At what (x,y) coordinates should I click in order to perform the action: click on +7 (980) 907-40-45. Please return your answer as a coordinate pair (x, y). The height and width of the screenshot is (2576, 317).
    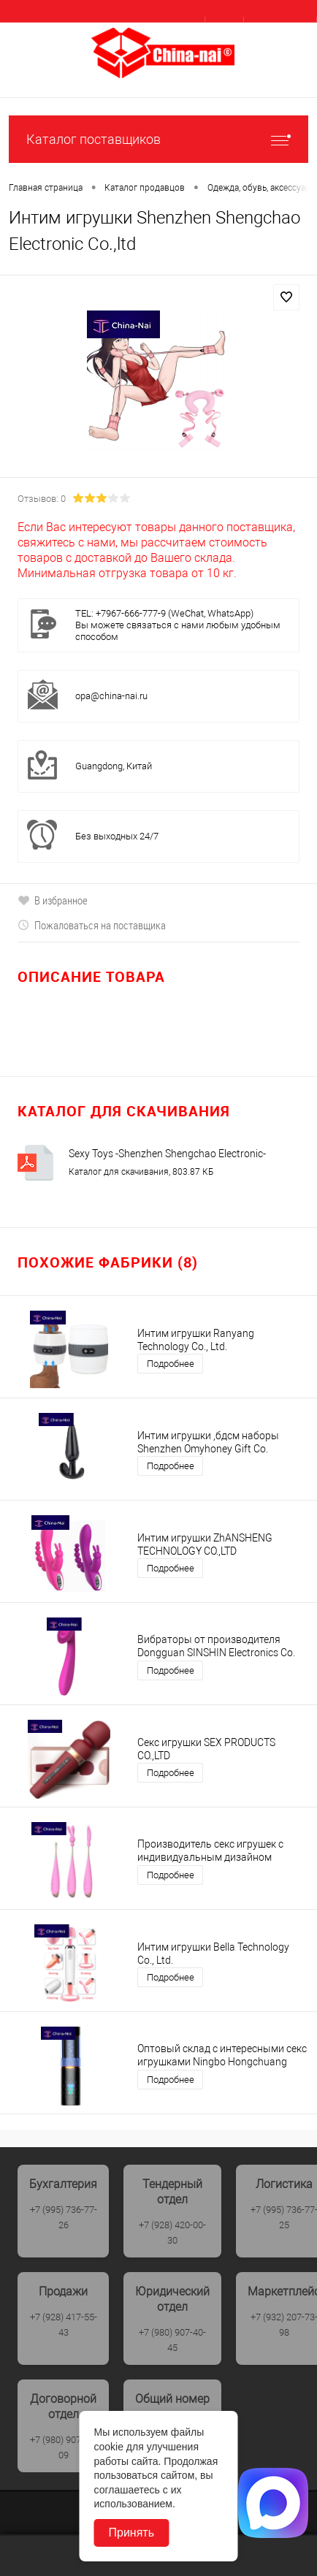
    Looking at the image, I should click on (172, 2340).